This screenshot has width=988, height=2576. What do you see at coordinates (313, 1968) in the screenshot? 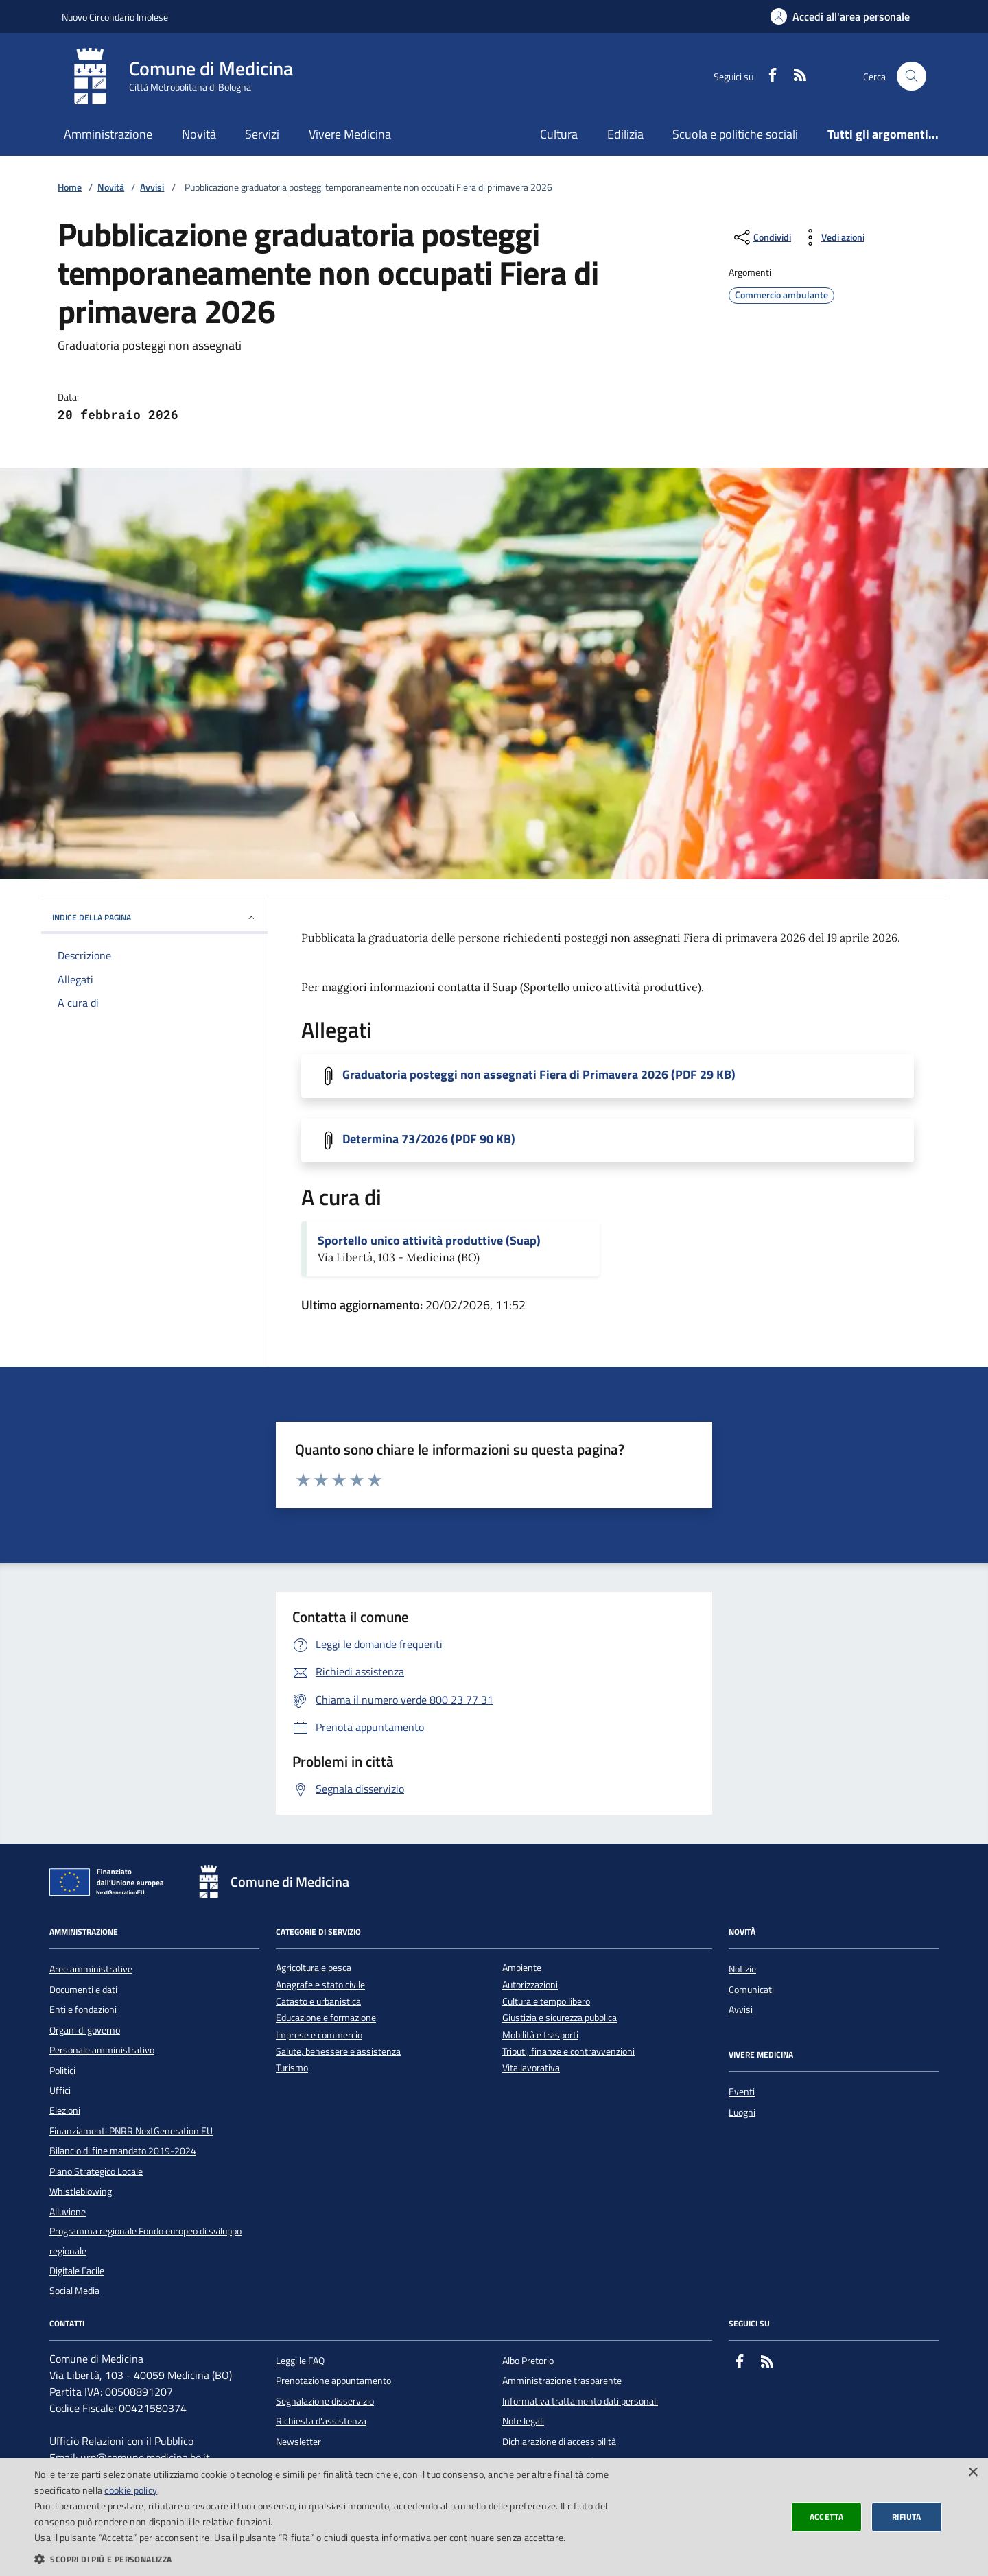
I see `Agricoltura e pesca` at bounding box center [313, 1968].